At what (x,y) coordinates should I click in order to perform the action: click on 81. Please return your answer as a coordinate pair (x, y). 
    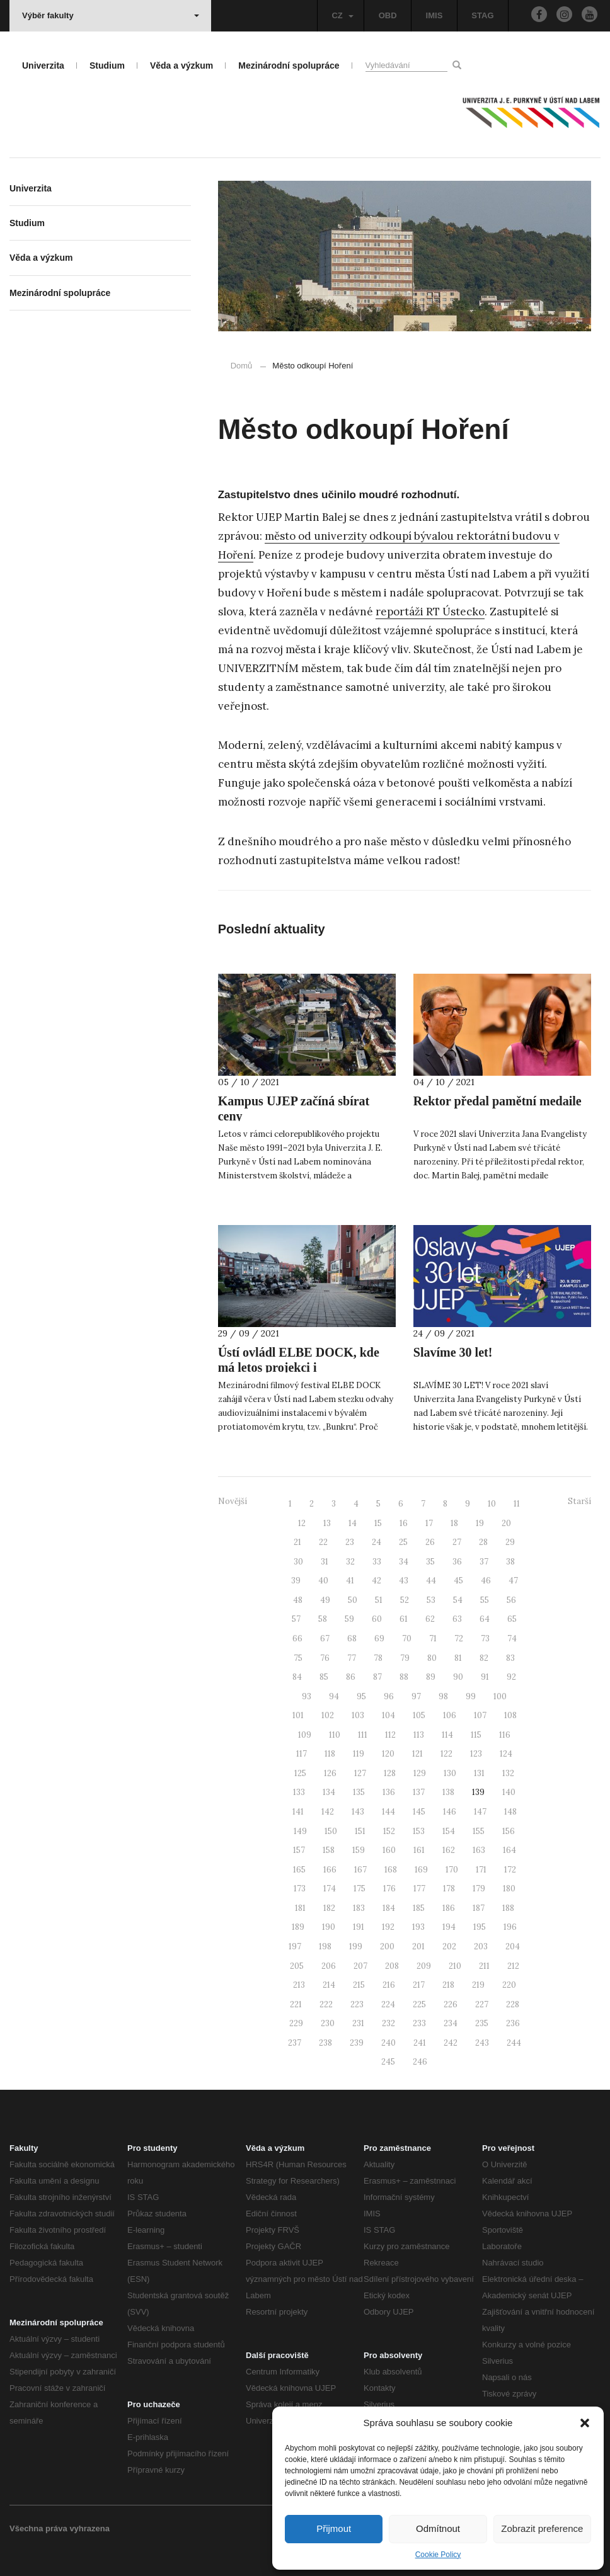
    Looking at the image, I should click on (458, 1658).